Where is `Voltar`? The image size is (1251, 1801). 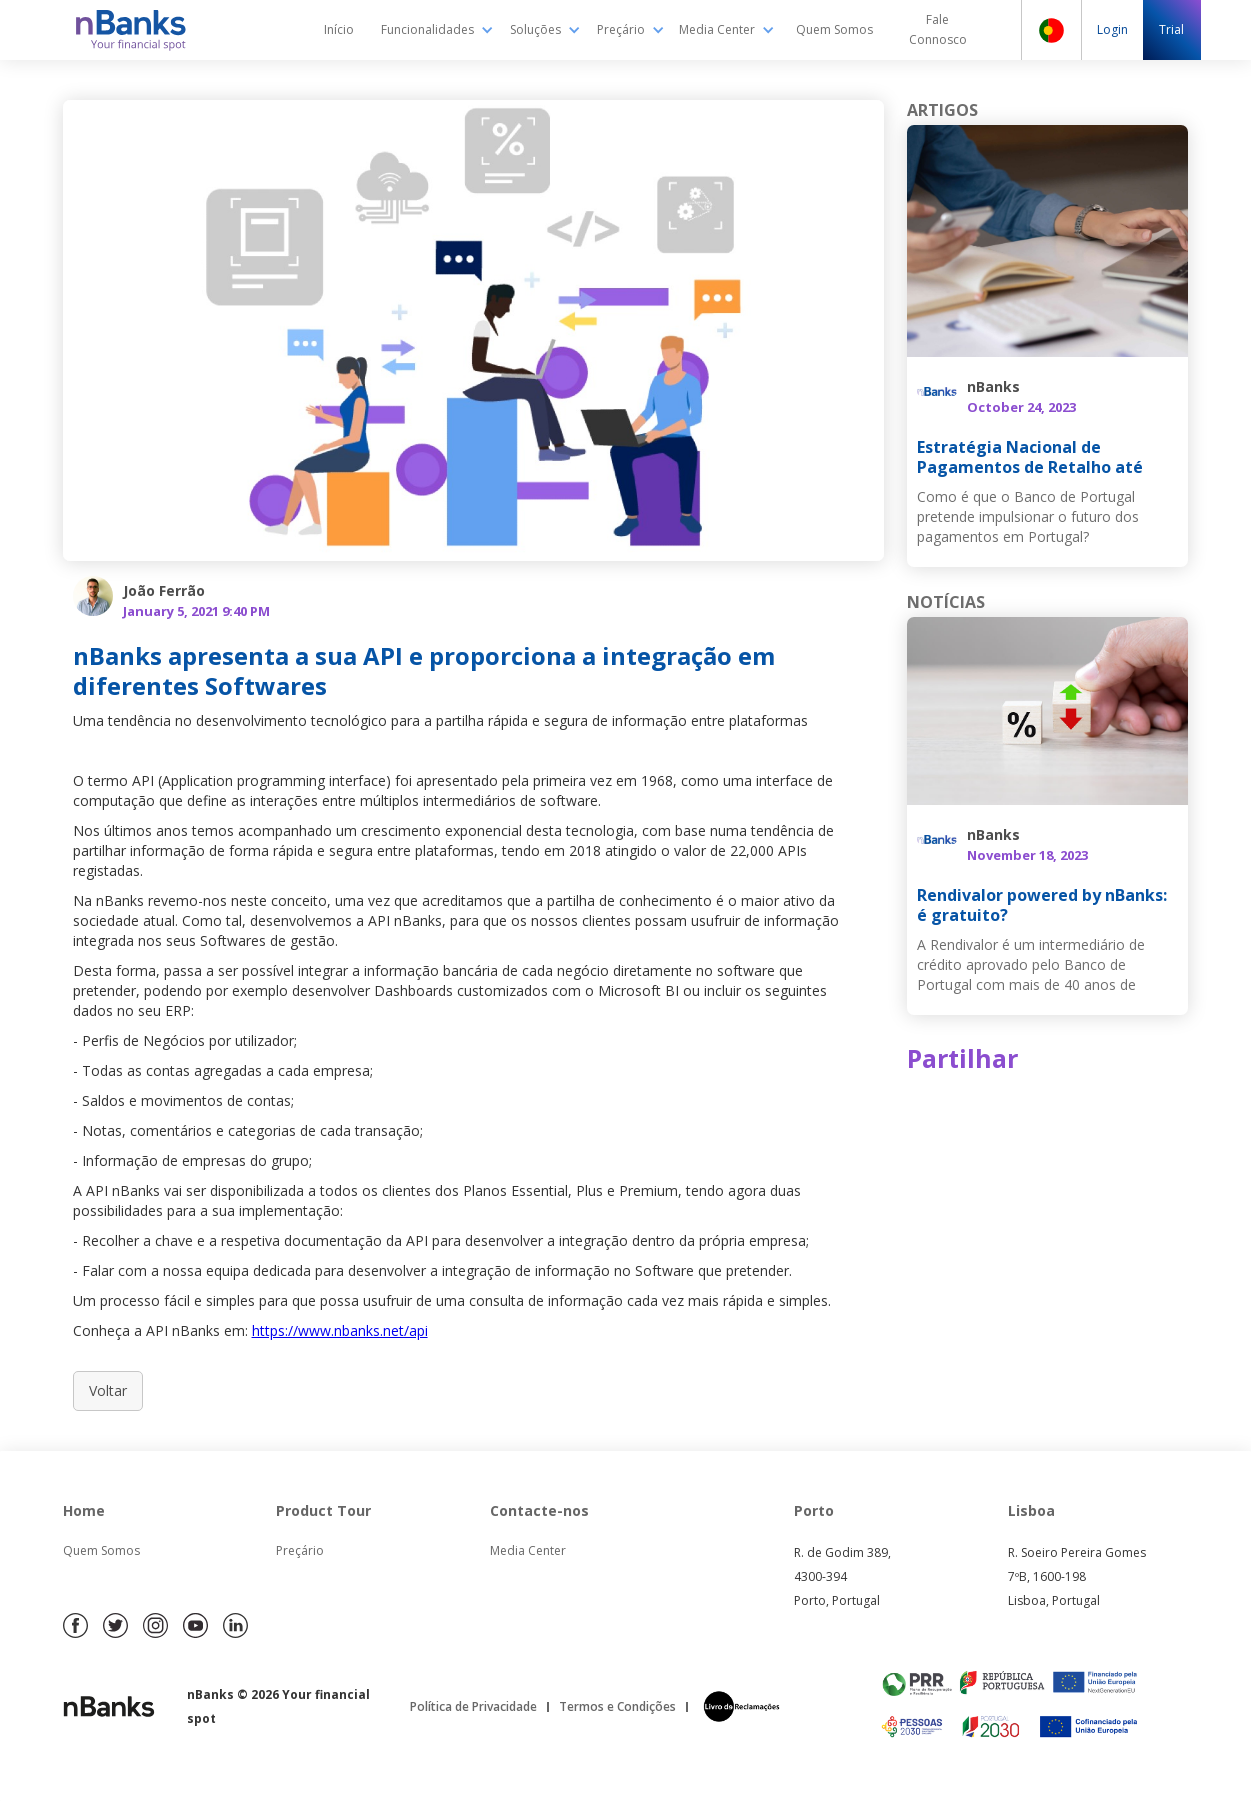 Voltar is located at coordinates (108, 1390).